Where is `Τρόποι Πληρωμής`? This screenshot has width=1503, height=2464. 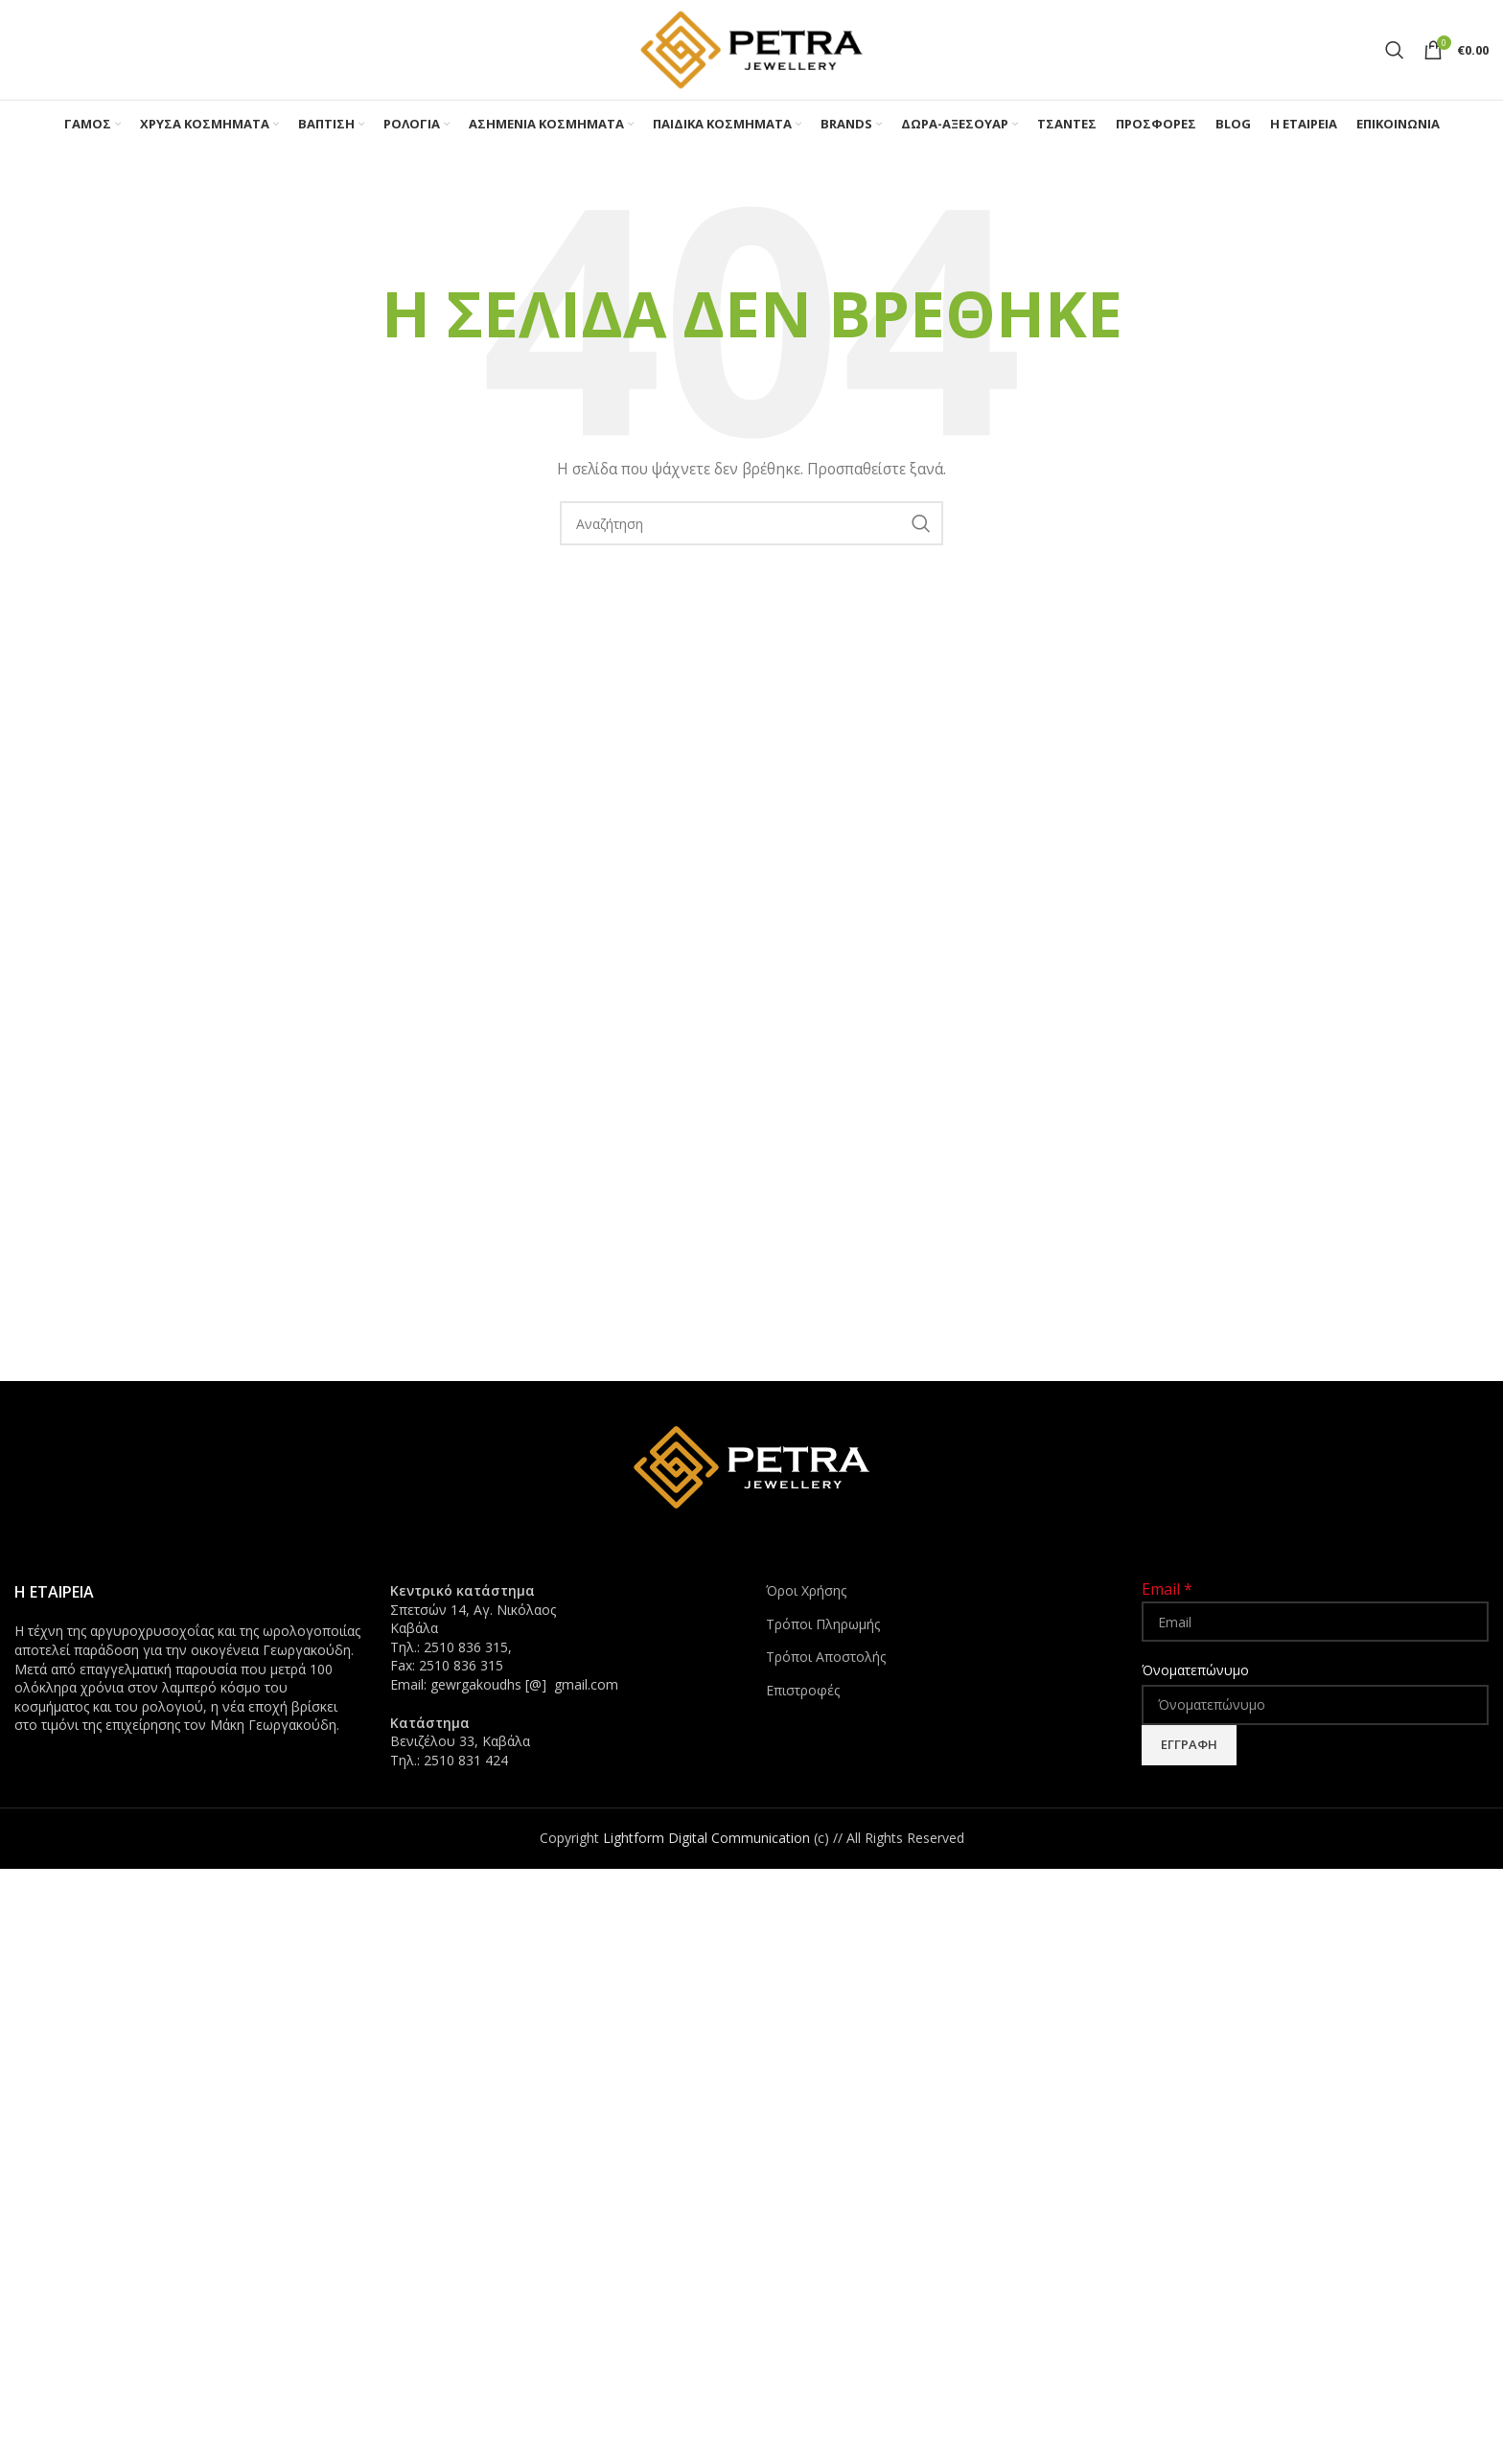
Τρόποι Πληρωμής is located at coordinates (823, 1624).